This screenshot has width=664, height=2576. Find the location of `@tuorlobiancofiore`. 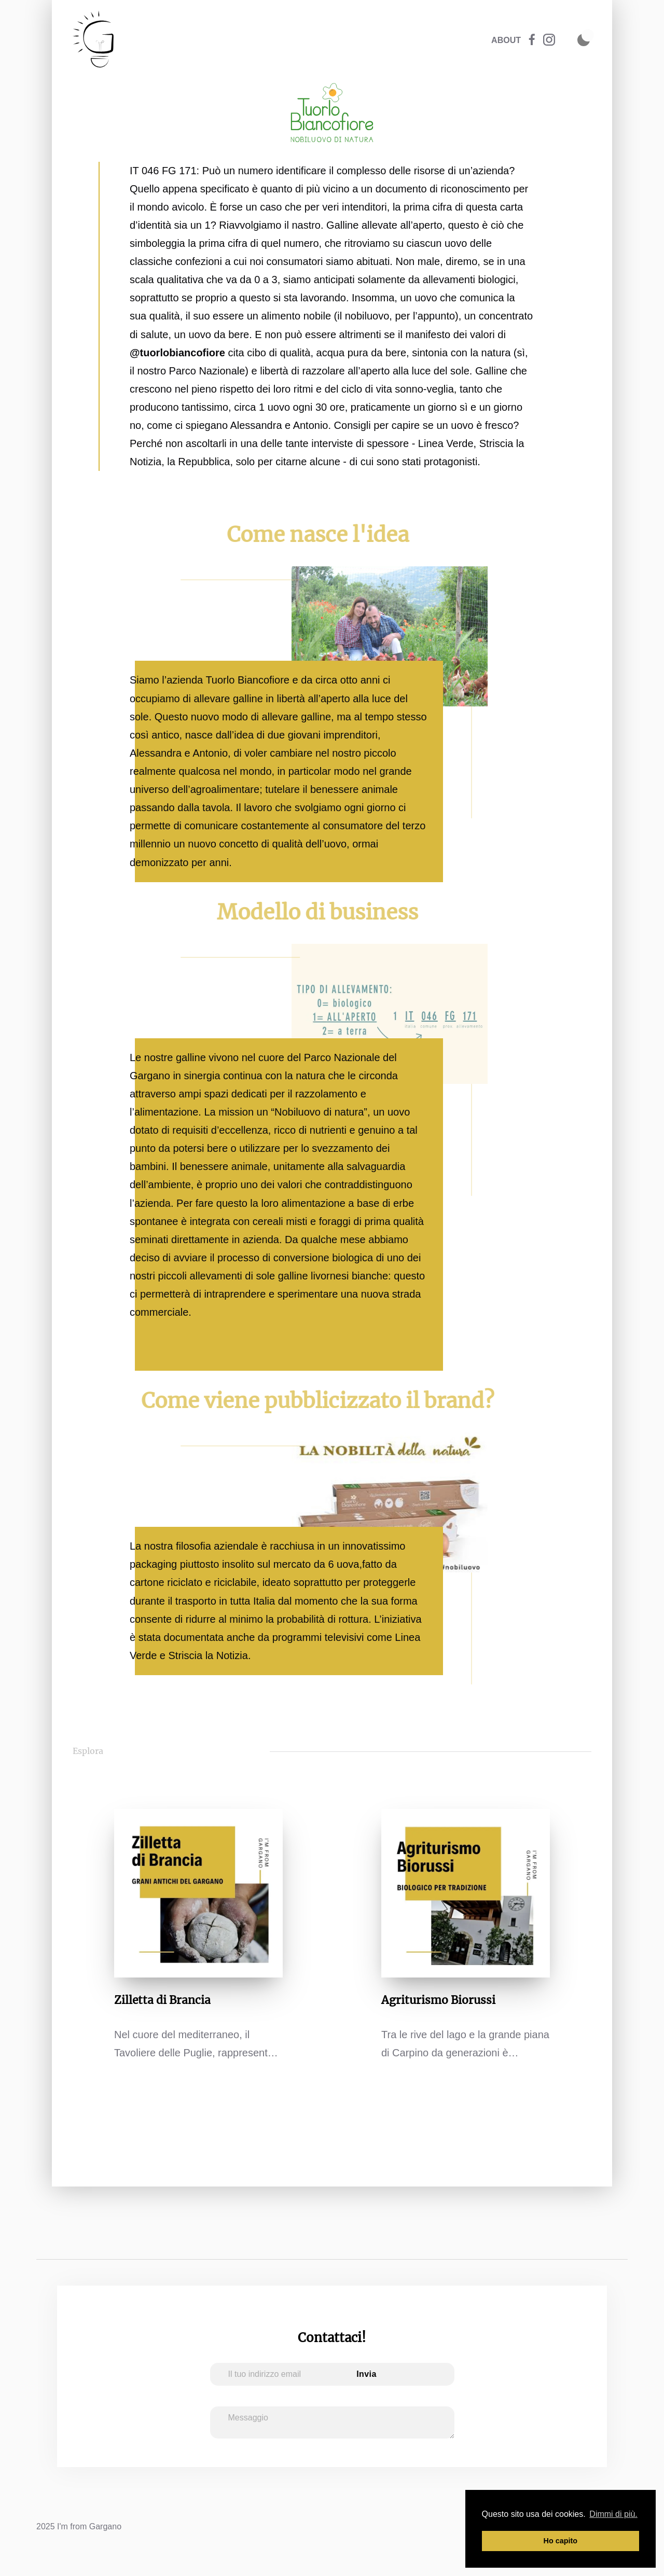

@tuorlobiancofiore is located at coordinates (177, 352).